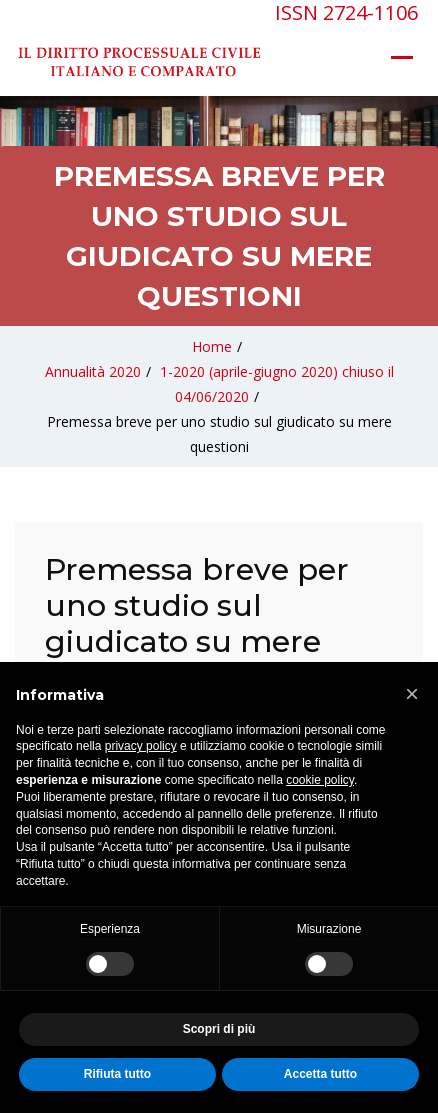  I want to click on privacy policy [privacy policy - il link si apre in una nuova scheda], so click(141, 746).